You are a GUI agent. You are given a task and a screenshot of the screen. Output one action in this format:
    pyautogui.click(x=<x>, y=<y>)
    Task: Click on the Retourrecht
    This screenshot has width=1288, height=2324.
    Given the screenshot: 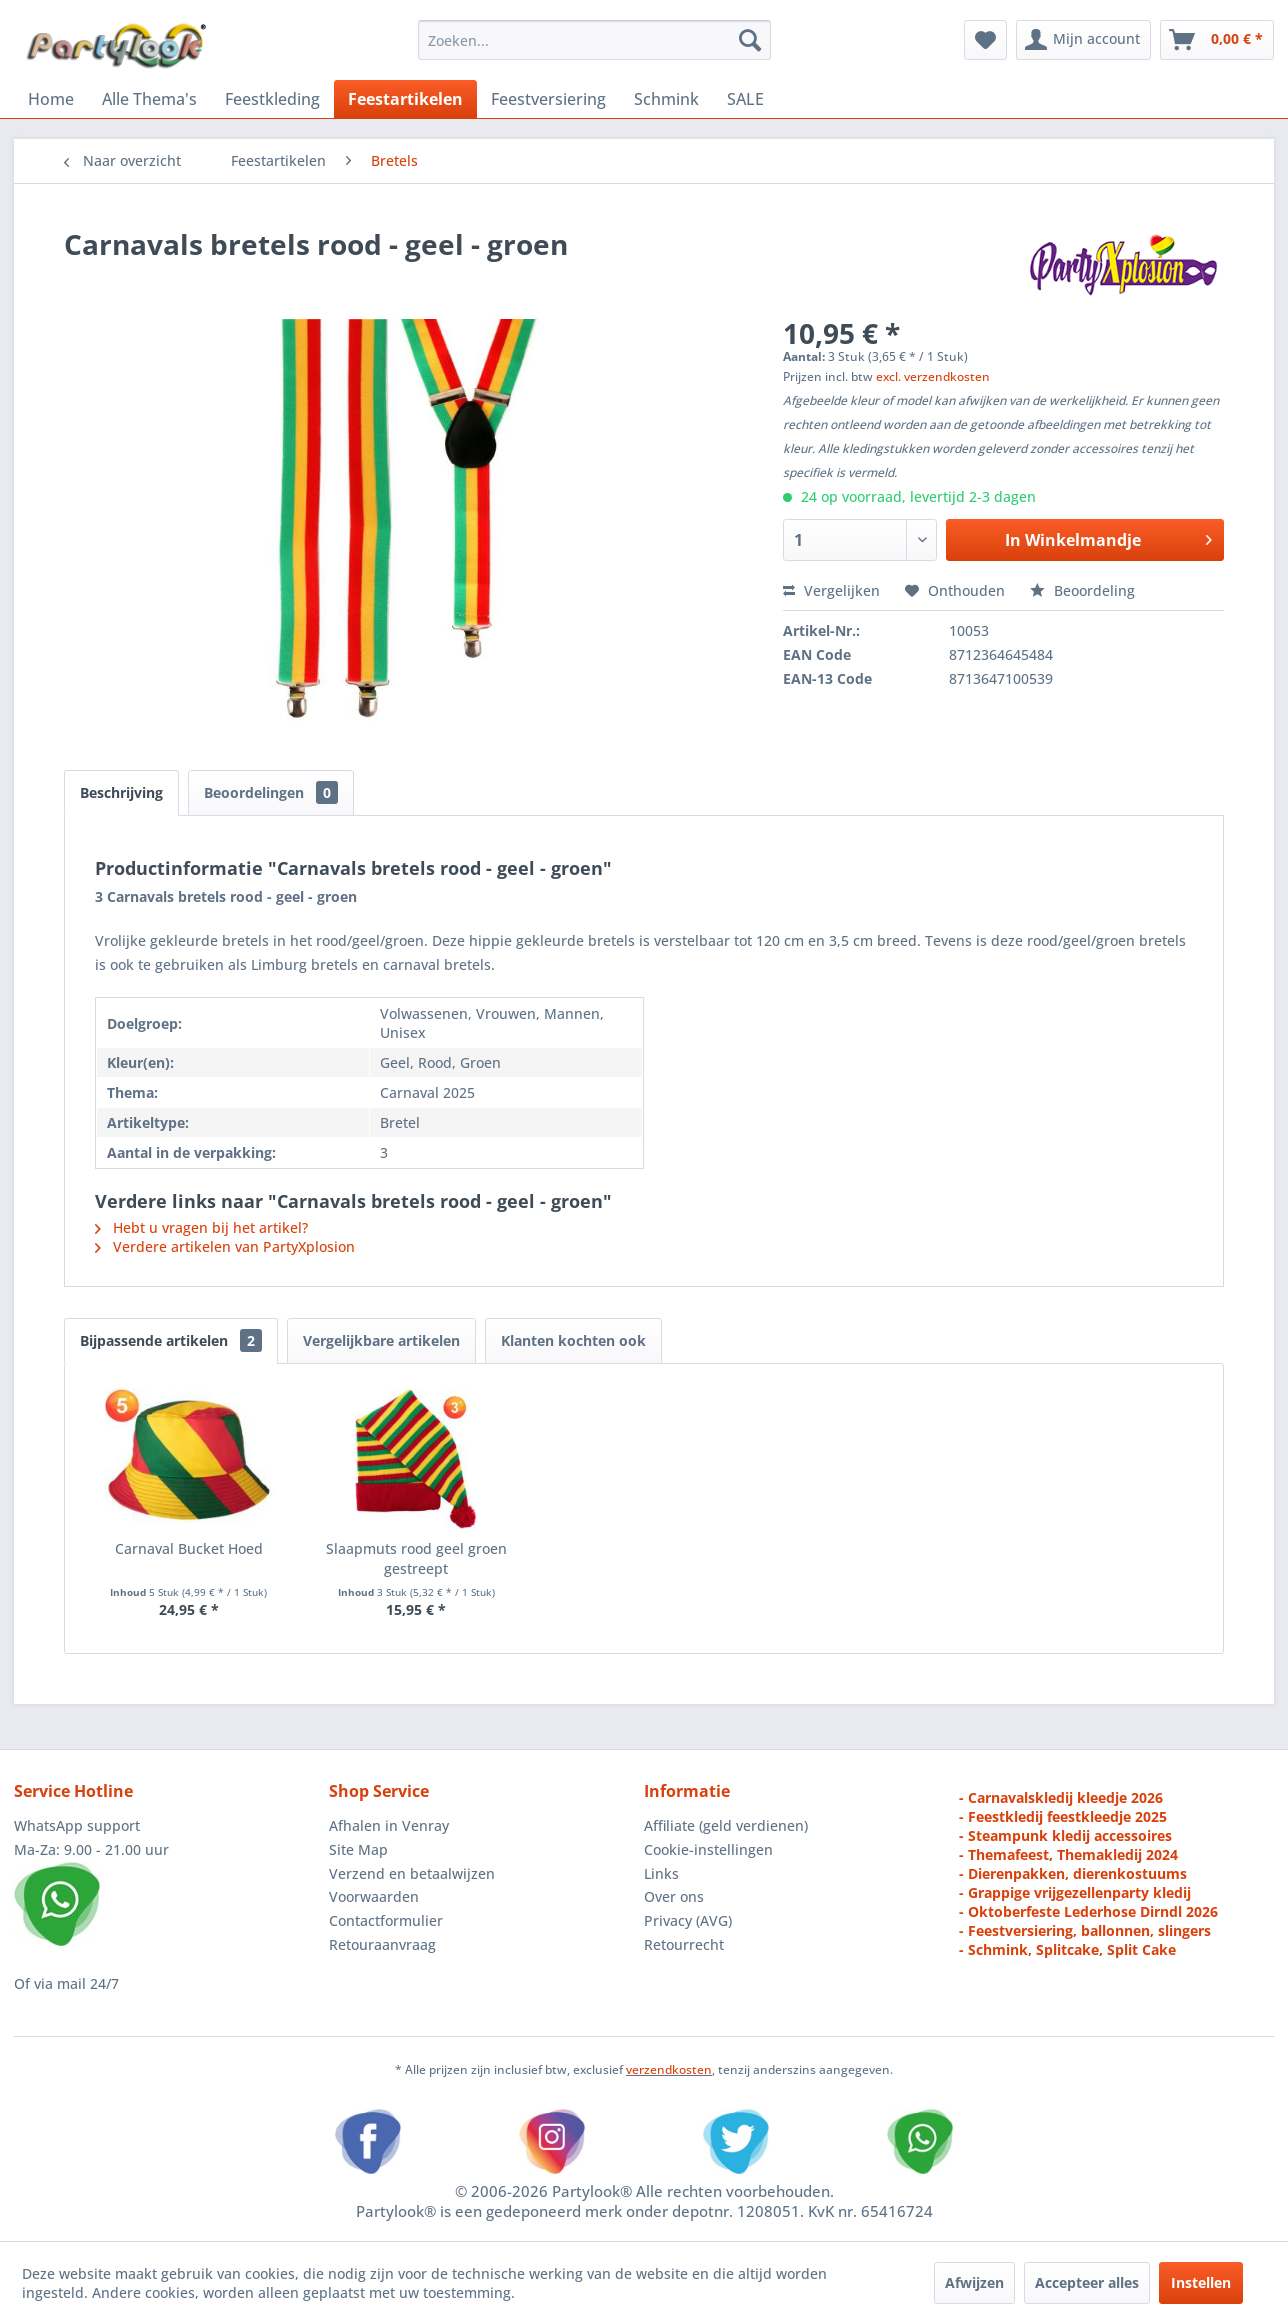 What is the action you would take?
    pyautogui.click(x=684, y=1944)
    